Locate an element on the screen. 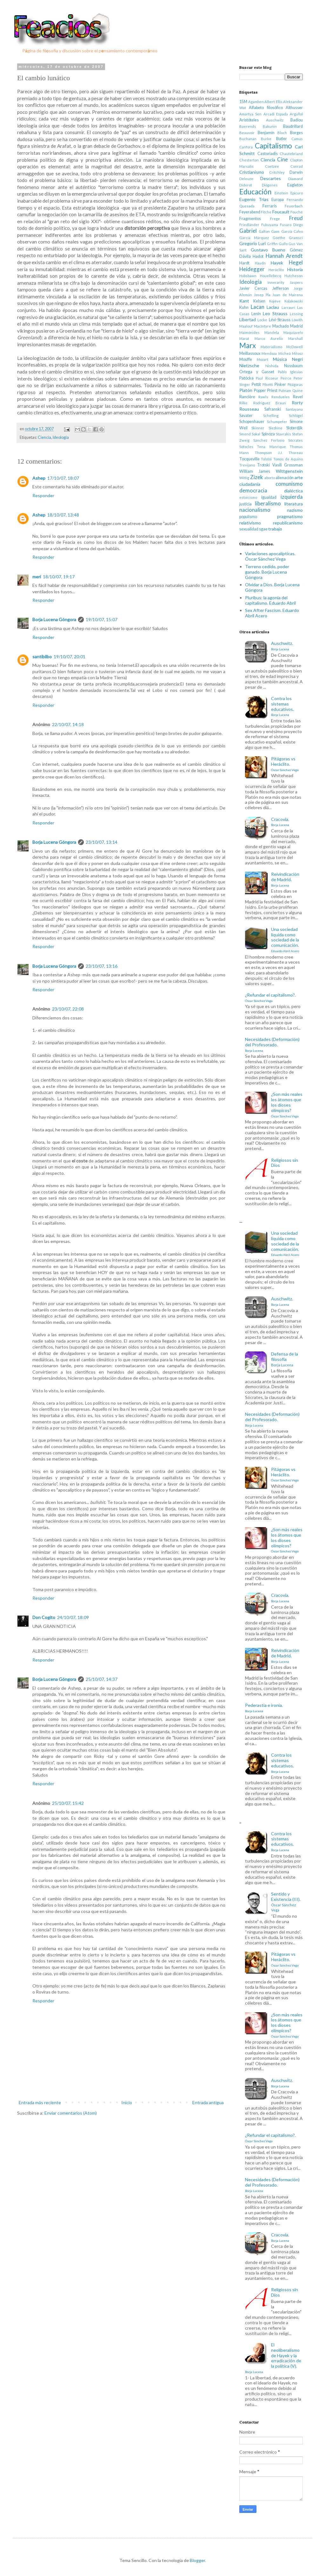 This screenshot has height=2576, width=325. Kuhn is located at coordinates (244, 307).